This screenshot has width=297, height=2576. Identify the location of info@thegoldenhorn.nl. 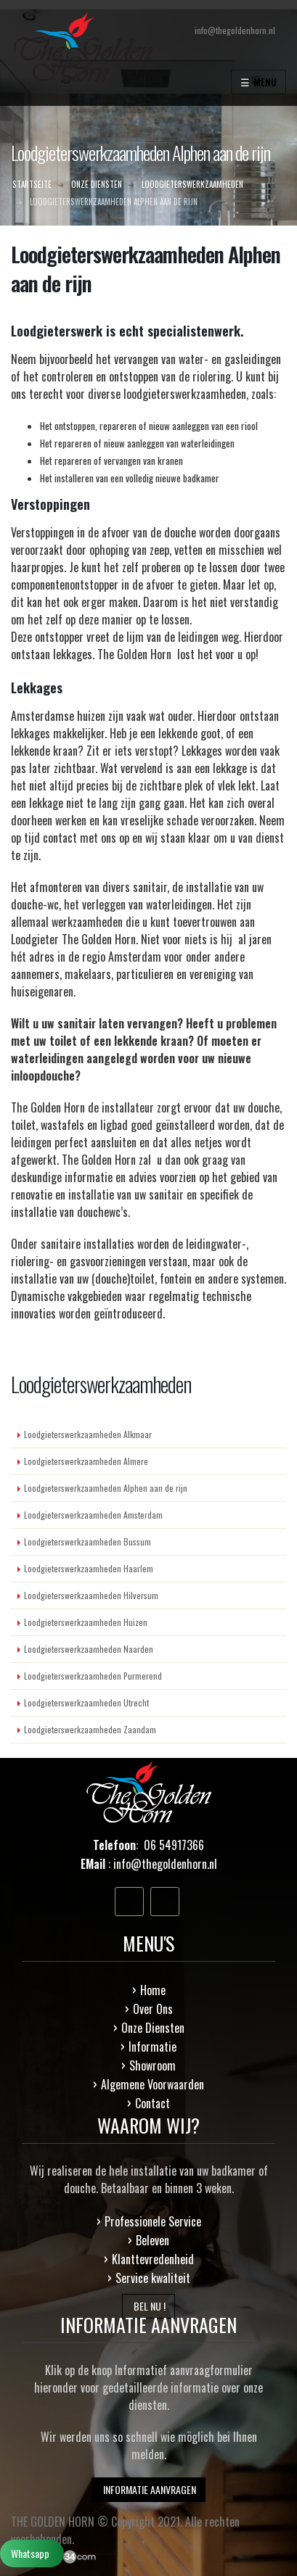
(165, 1864).